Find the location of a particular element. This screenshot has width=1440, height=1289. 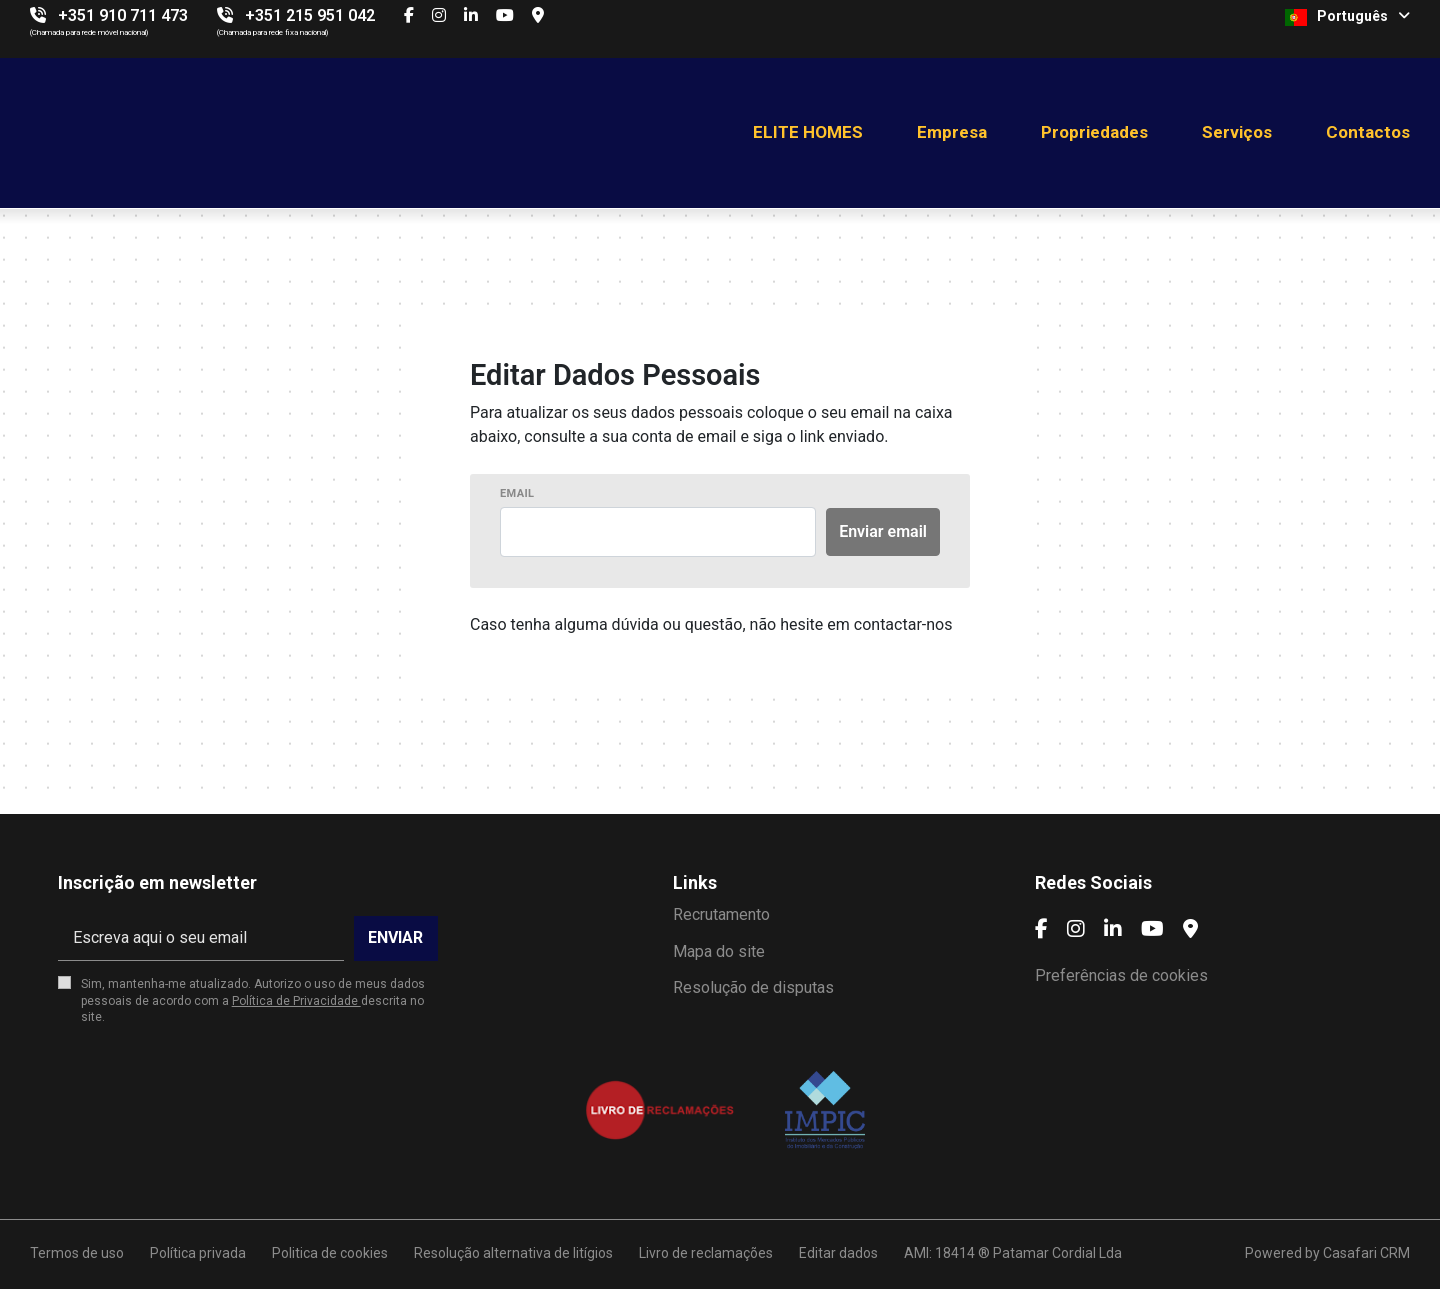

Propriedades is located at coordinates (1094, 132).